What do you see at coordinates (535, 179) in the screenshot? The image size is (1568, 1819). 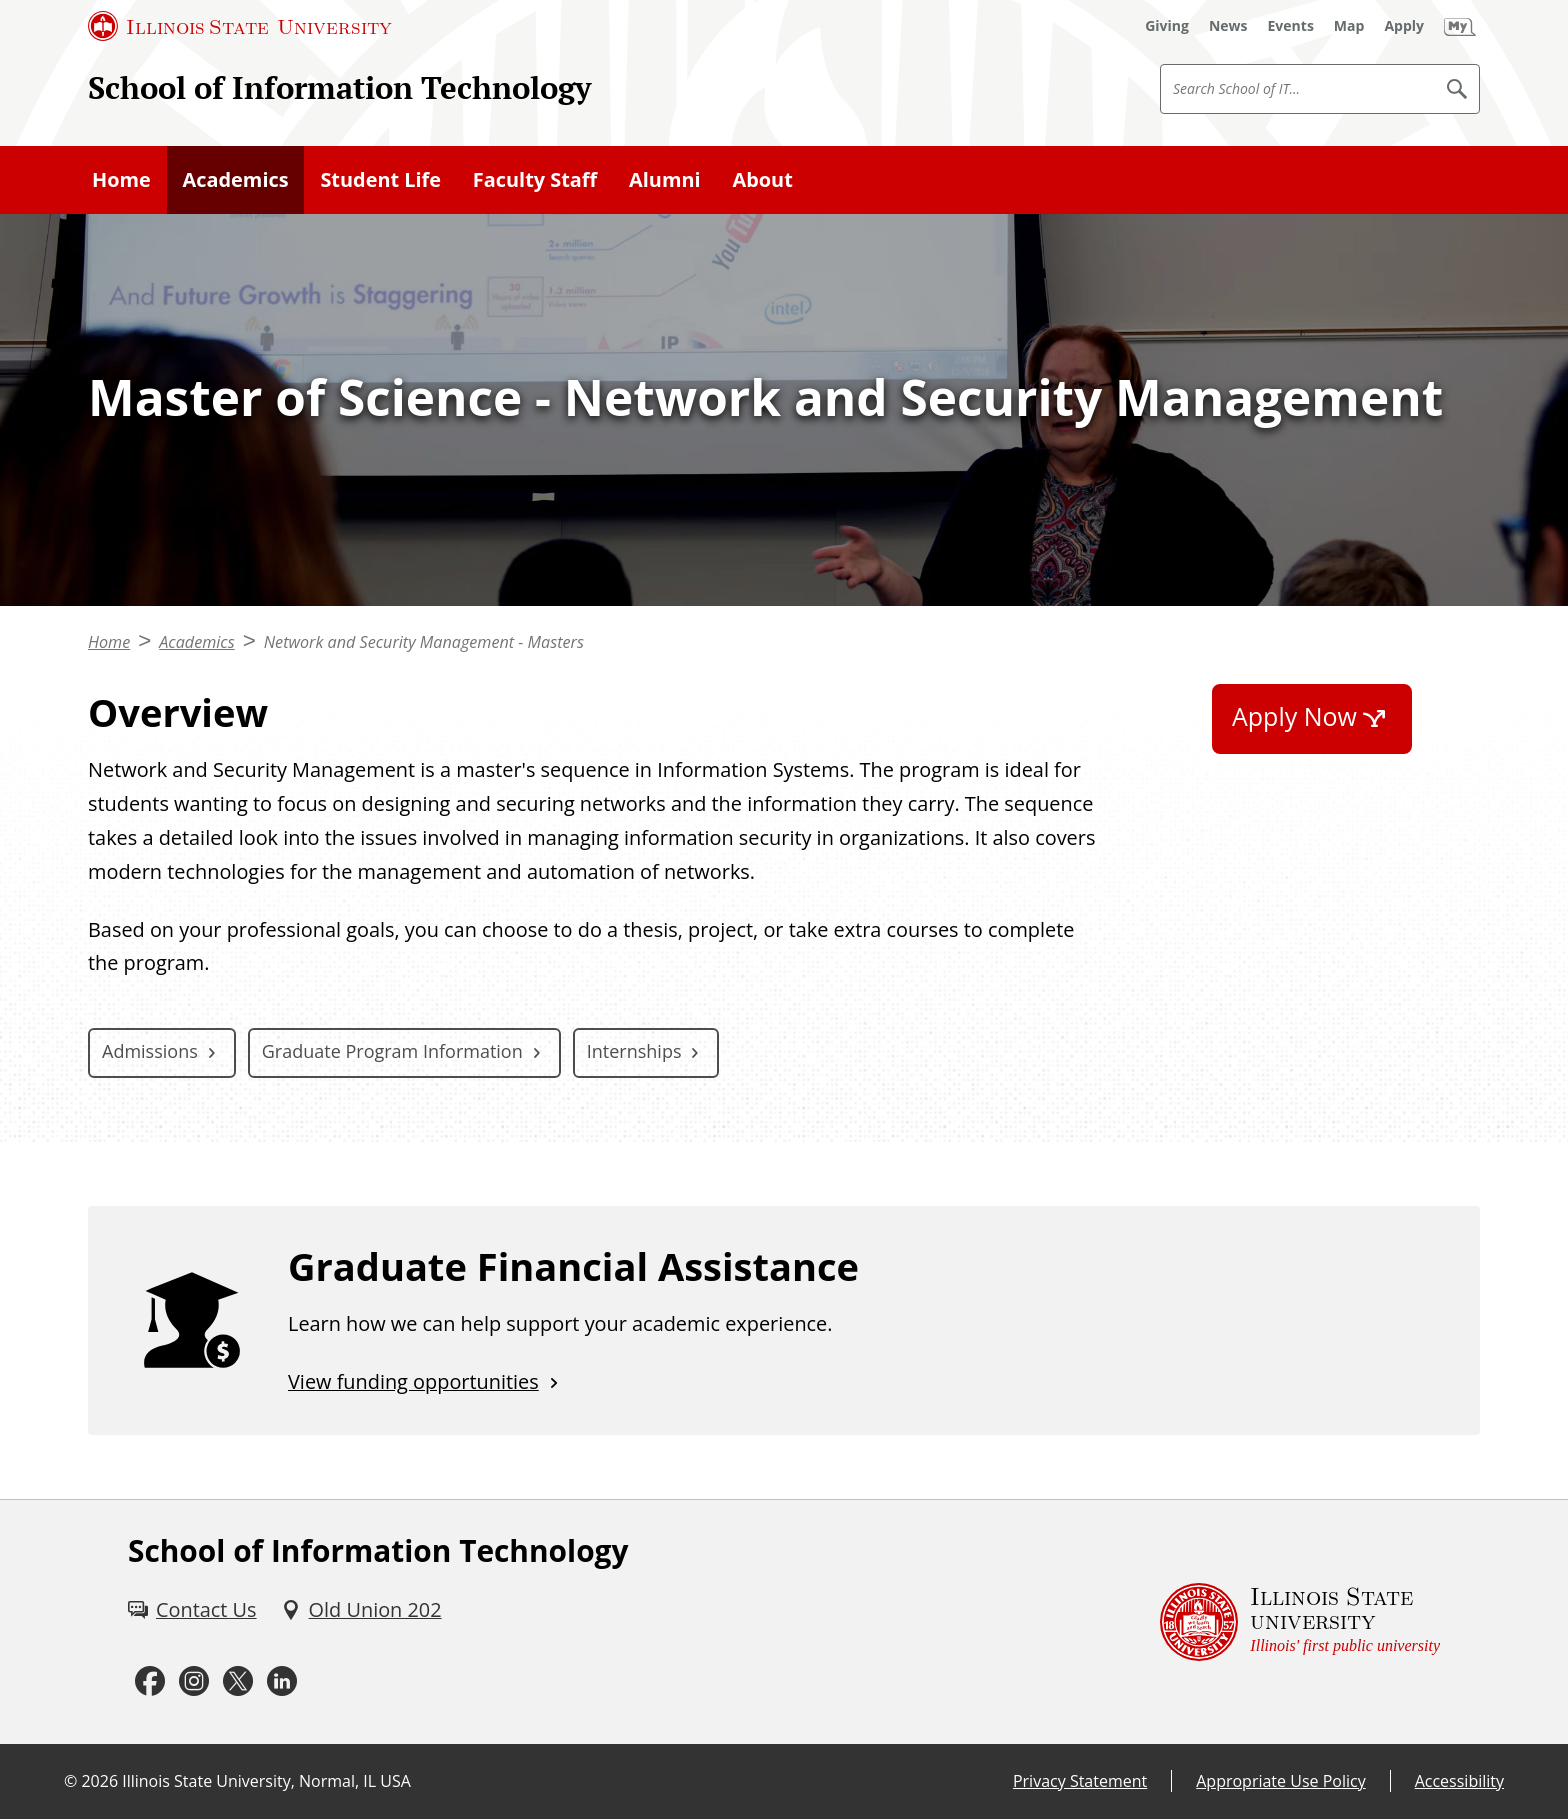 I see `Faculty Staff` at bounding box center [535, 179].